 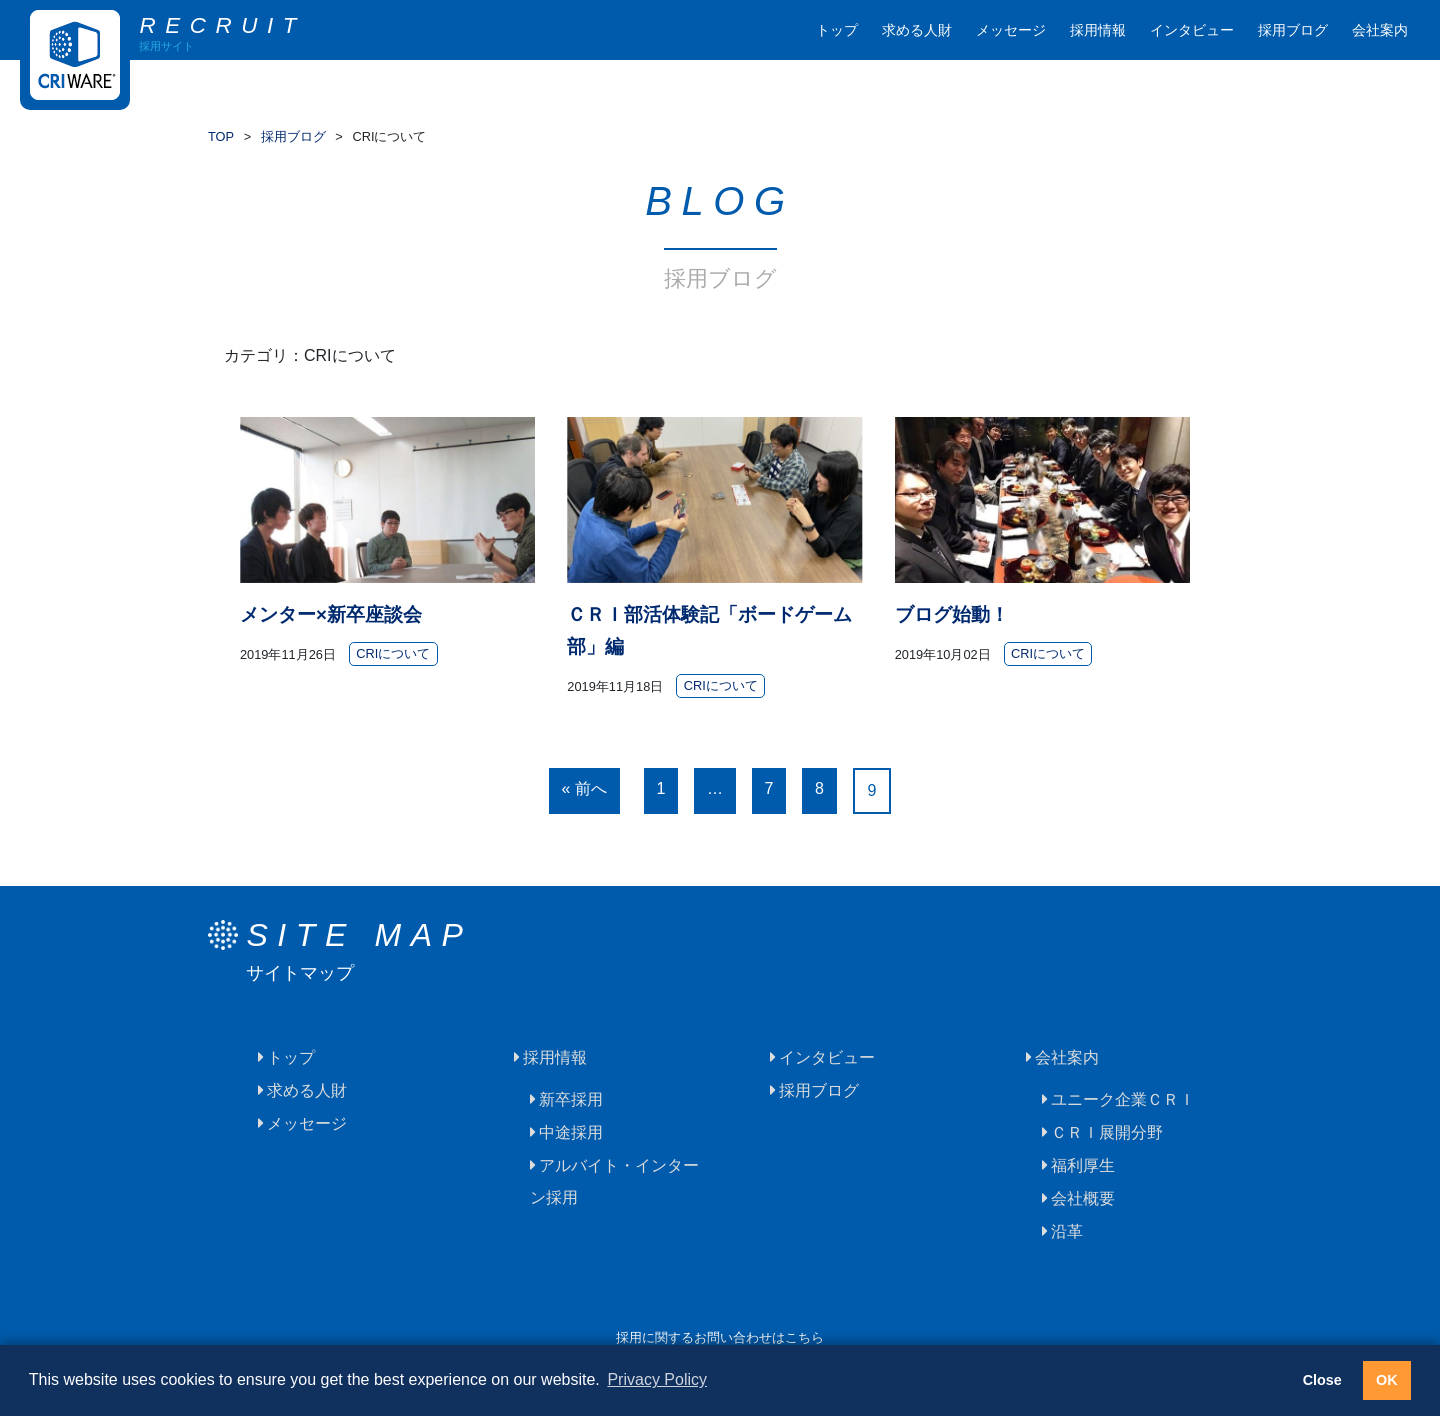 What do you see at coordinates (657, 1379) in the screenshot?
I see `Privacy Policy [button]` at bounding box center [657, 1379].